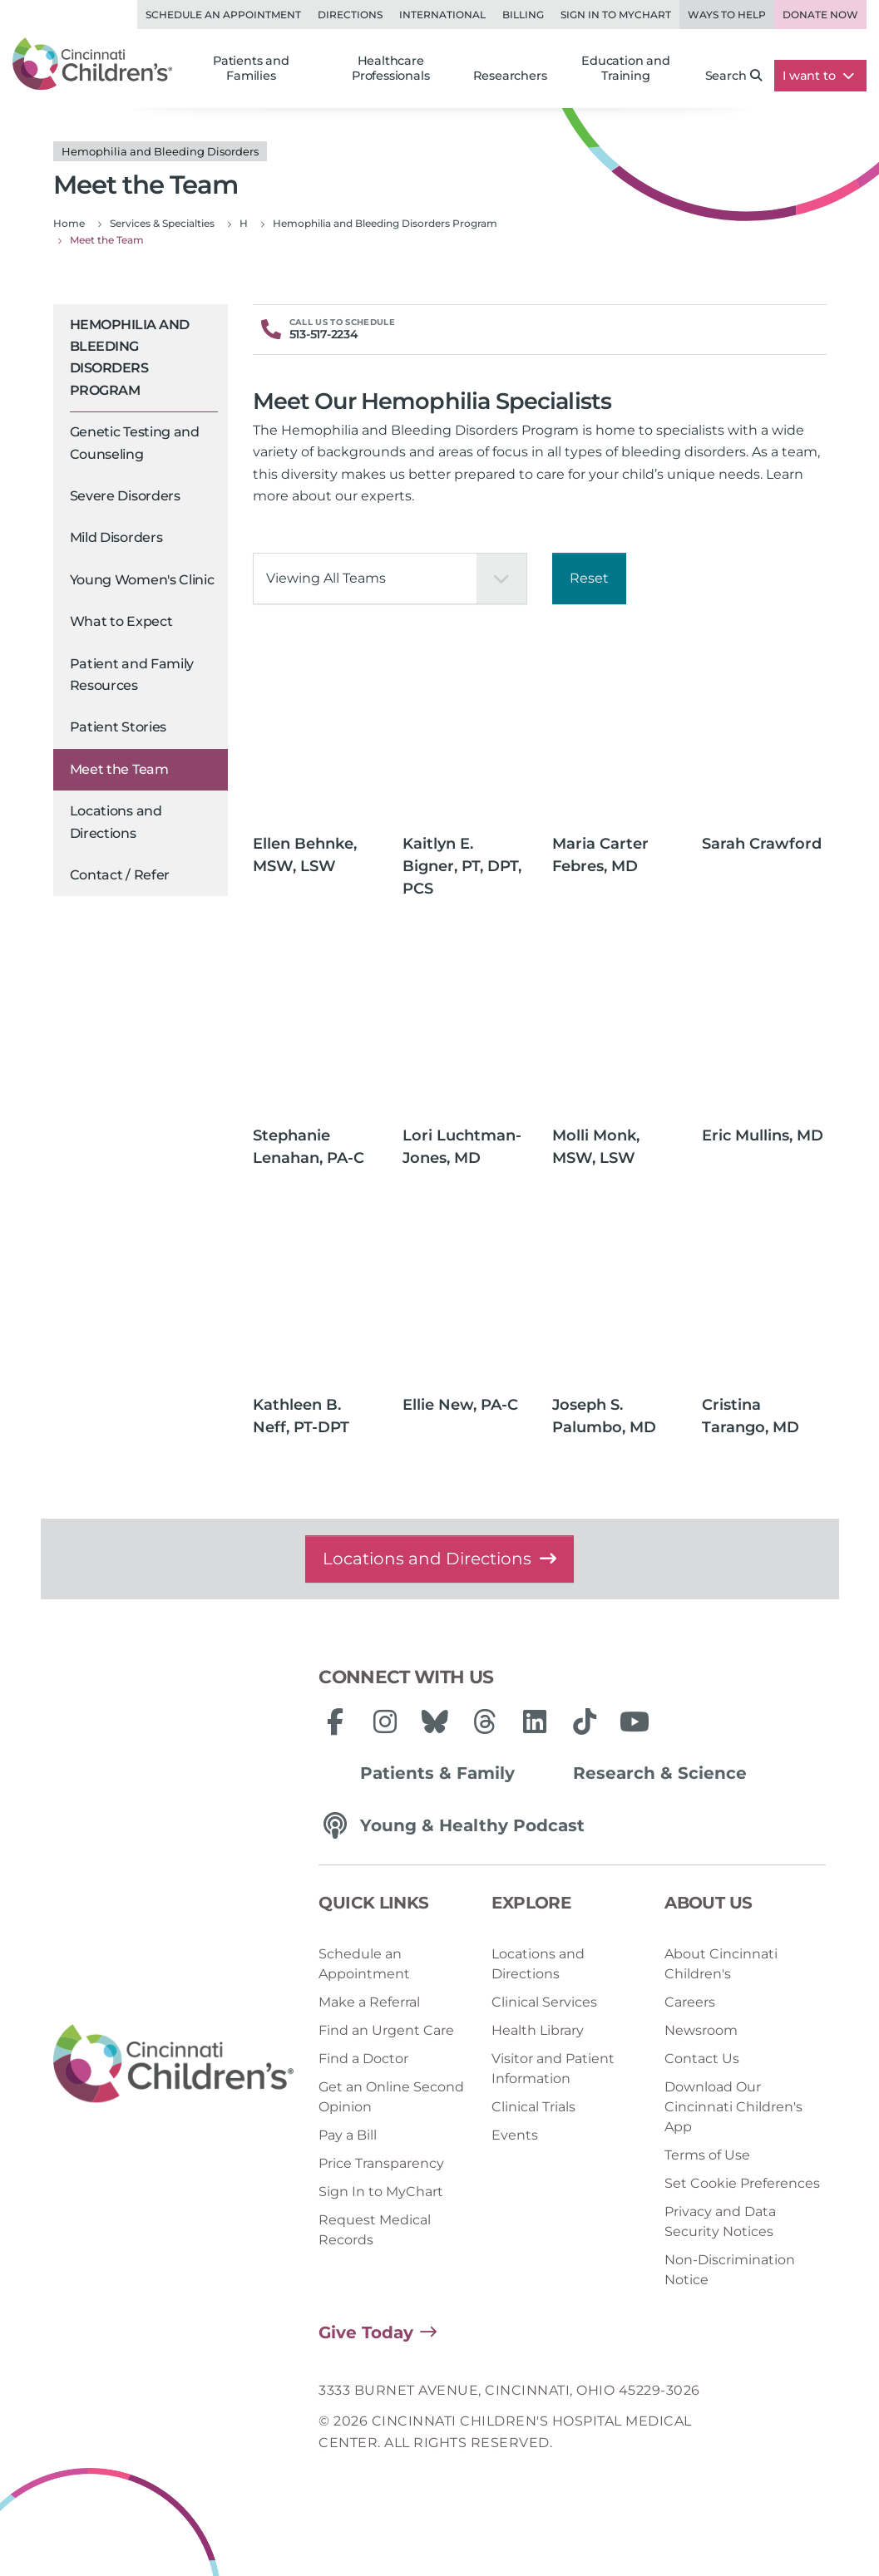  What do you see at coordinates (142, 580) in the screenshot?
I see `Young Women's Clinic` at bounding box center [142, 580].